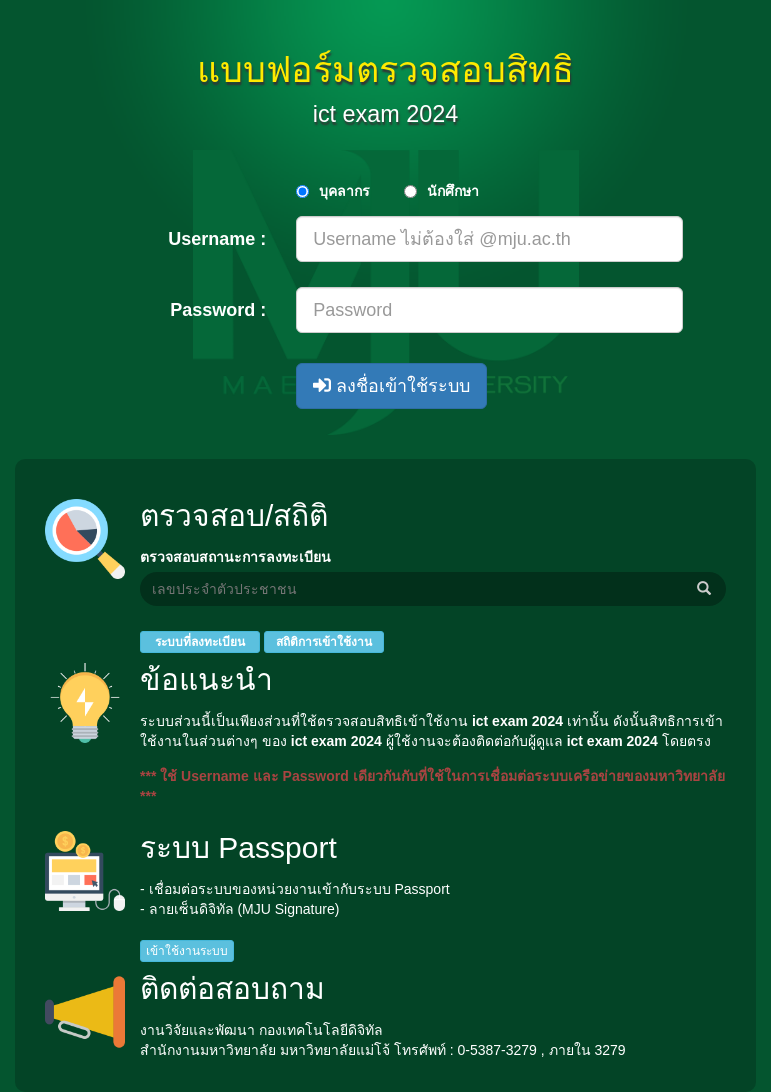 This screenshot has width=771, height=1092. Describe the element at coordinates (391, 386) in the screenshot. I see `ลงชื่อเข้าใช้ระบบ` at that location.